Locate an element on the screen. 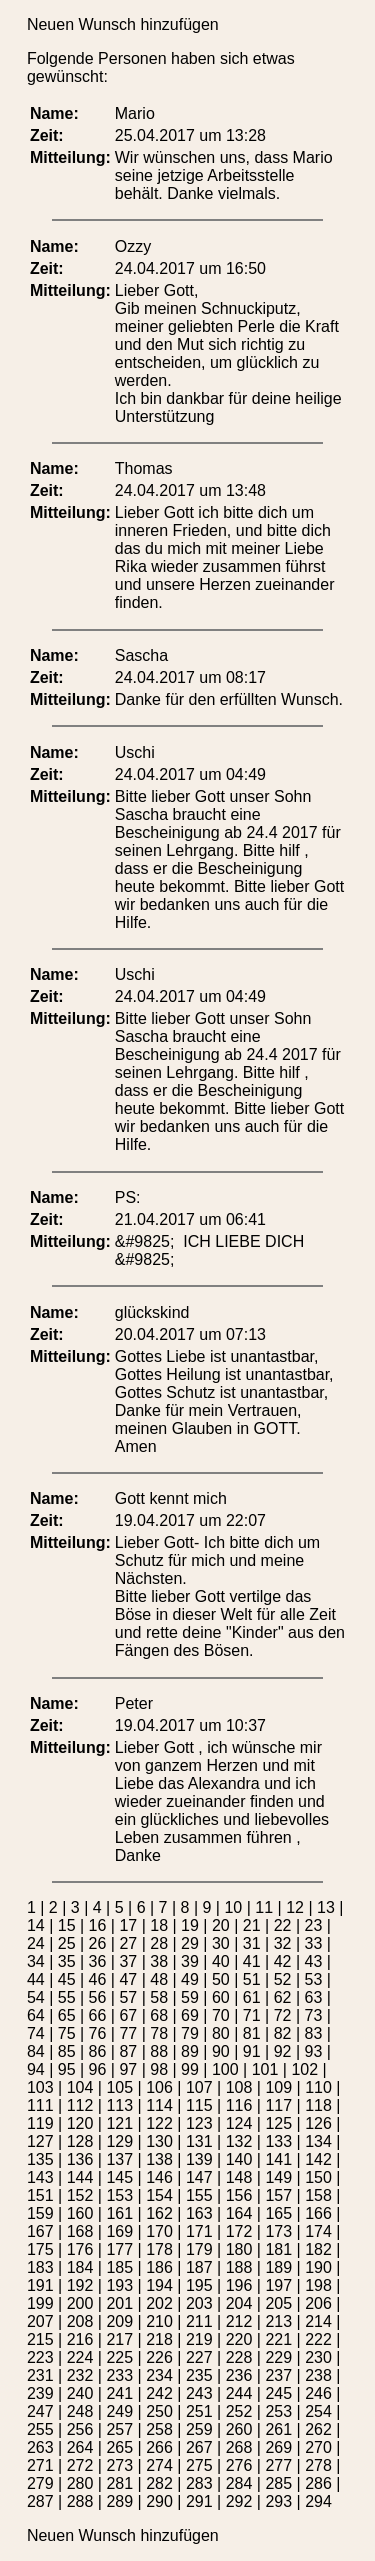  174 is located at coordinates (318, 2231).